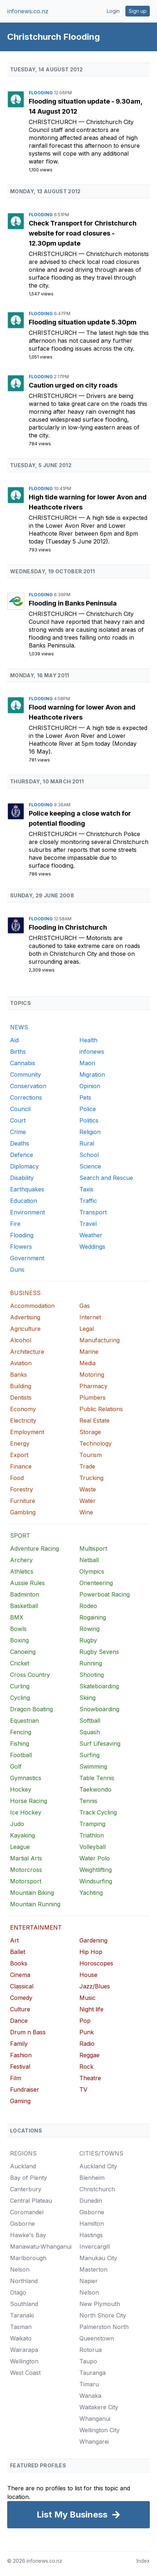  I want to click on Volleyball, so click(92, 1846).